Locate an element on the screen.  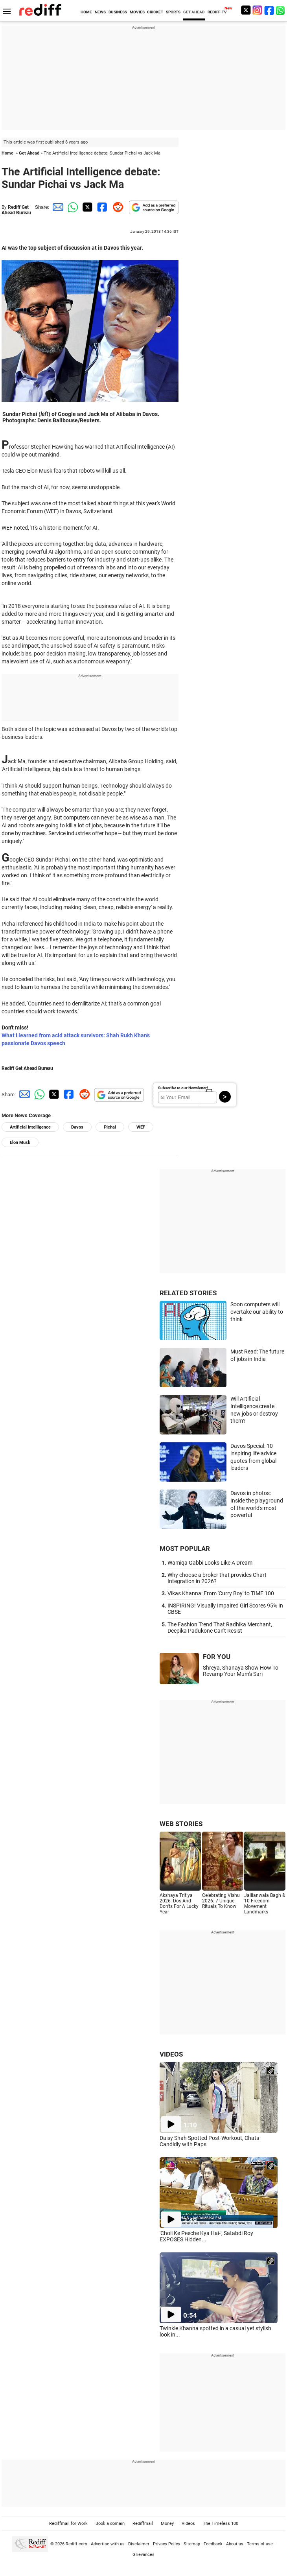
HOME is located at coordinates (86, 12).